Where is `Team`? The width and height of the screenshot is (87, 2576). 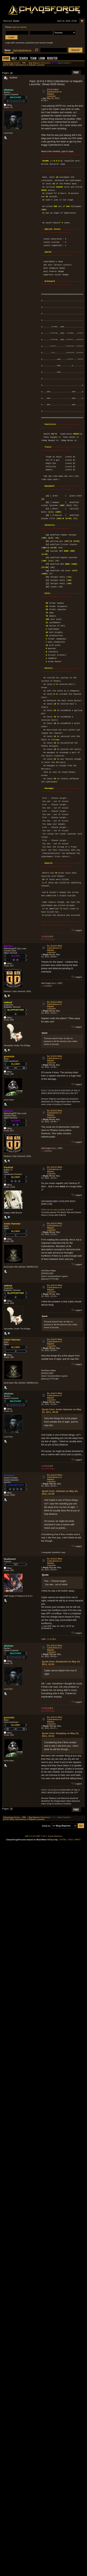
Team is located at coordinates (33, 58).